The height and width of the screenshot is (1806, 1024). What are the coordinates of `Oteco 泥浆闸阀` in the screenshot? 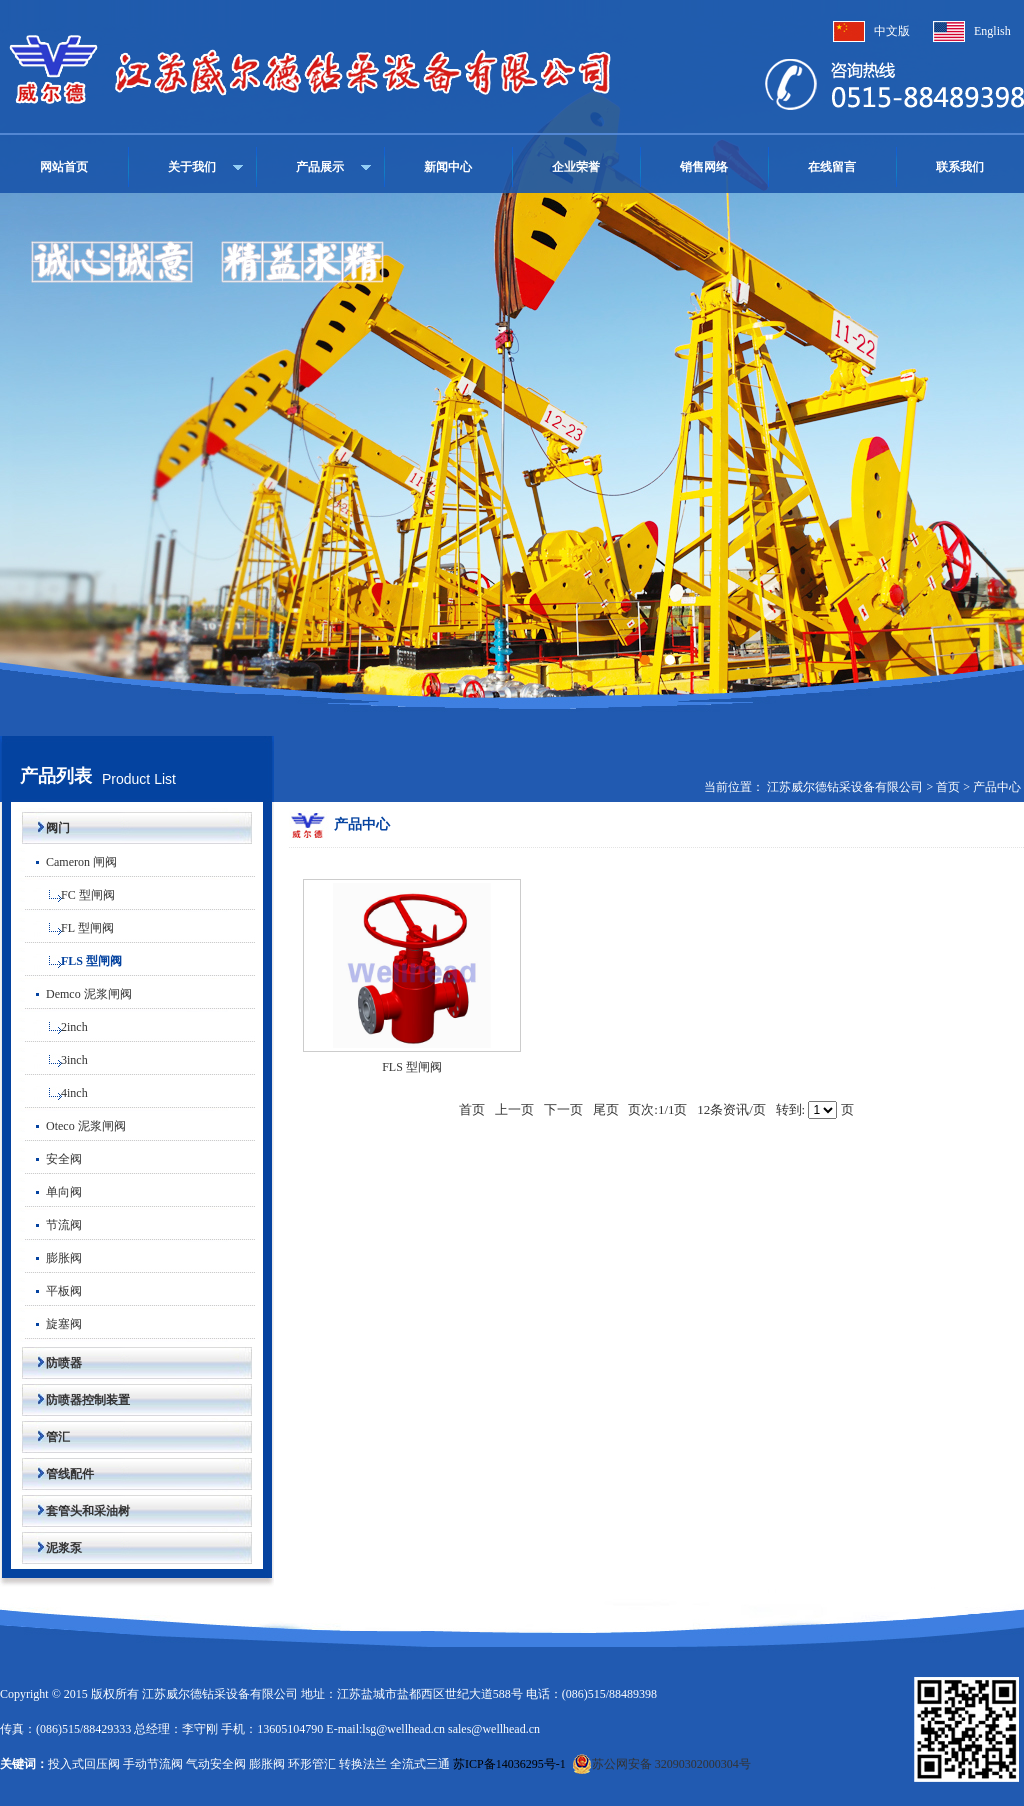 It's located at (75, 1126).